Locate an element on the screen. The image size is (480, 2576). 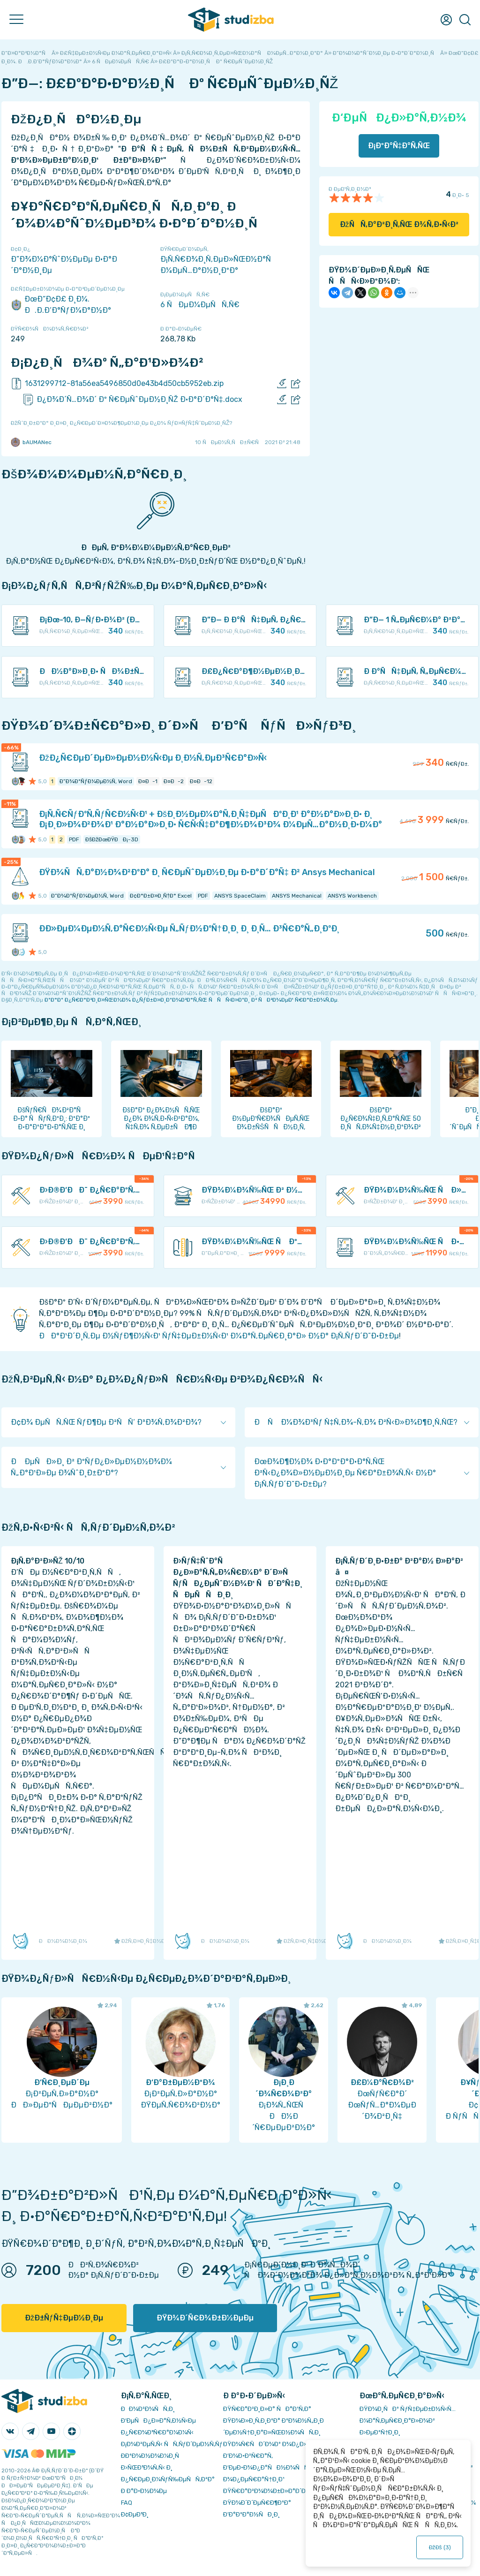
Ð Ð°Ð·Ð½Ð¾Ðµ is located at coordinates (144, 2490).